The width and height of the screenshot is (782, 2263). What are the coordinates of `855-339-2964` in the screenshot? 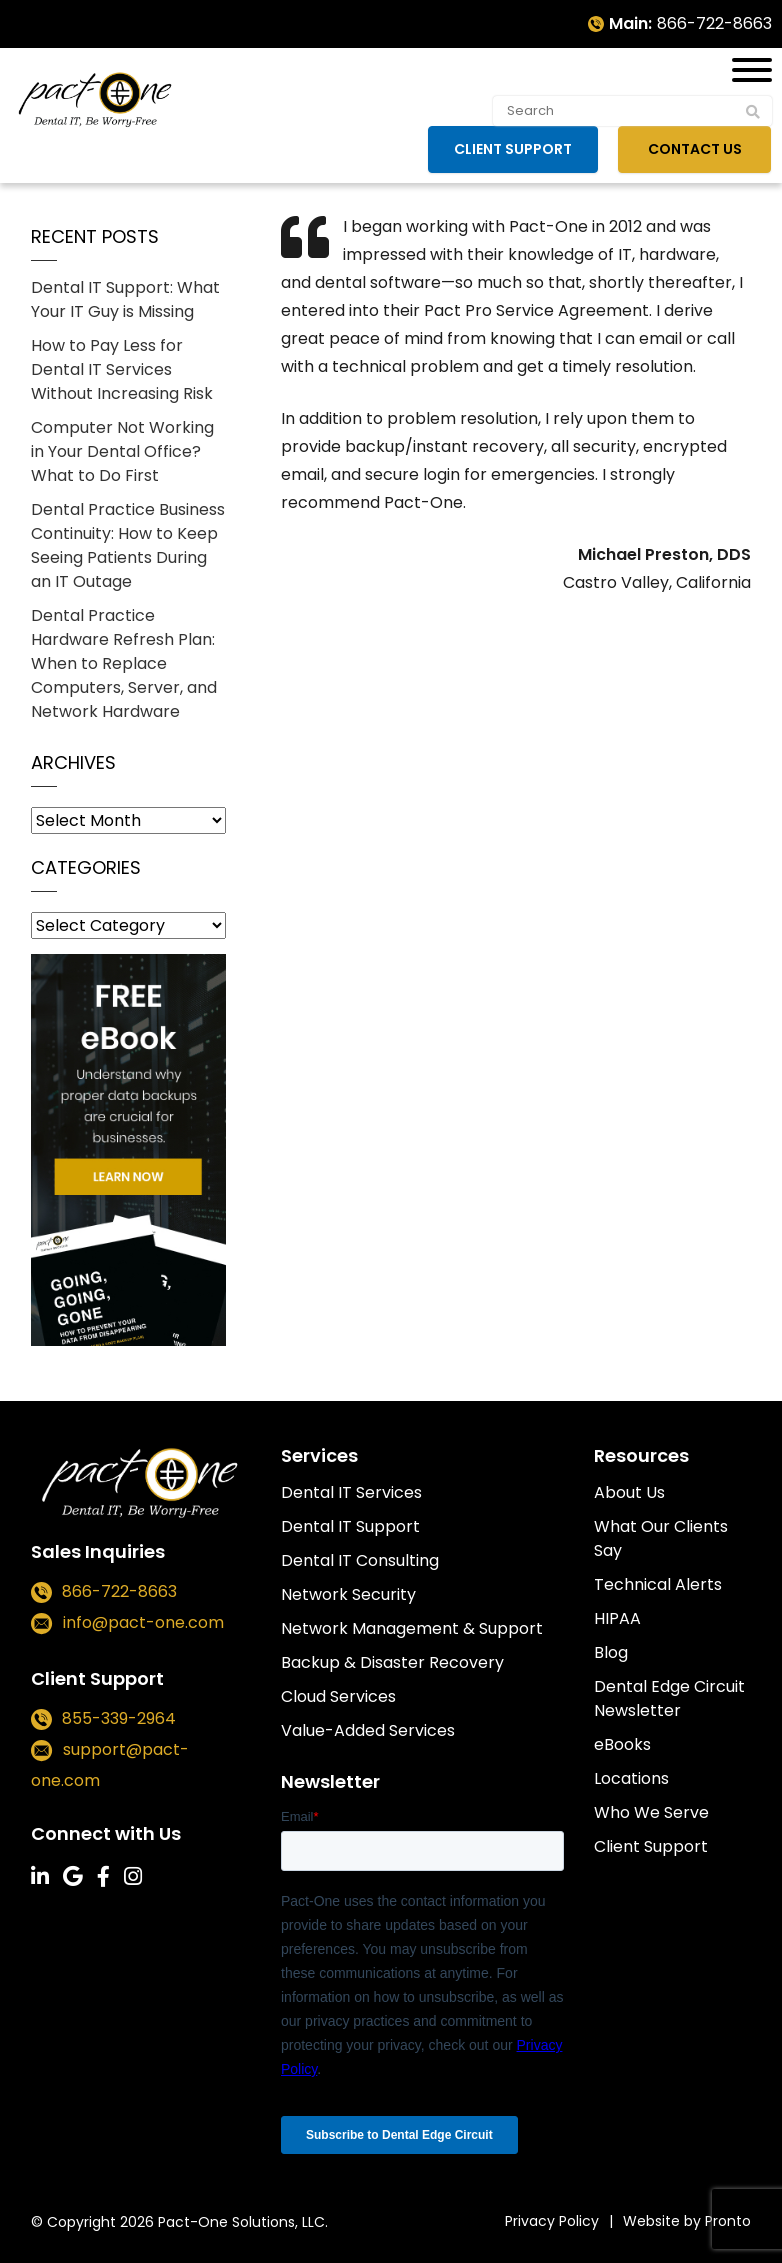 It's located at (119, 1718).